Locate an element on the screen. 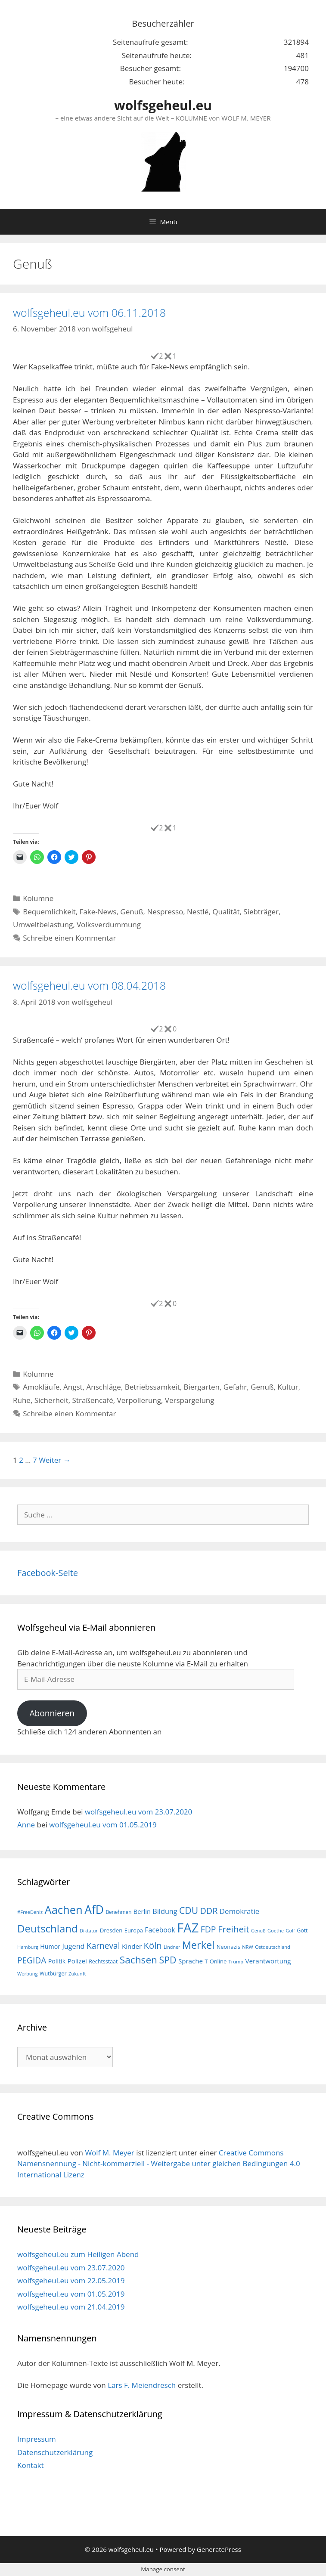  Facebook [Facebook (25 Einträge)] is located at coordinates (160, 1930).